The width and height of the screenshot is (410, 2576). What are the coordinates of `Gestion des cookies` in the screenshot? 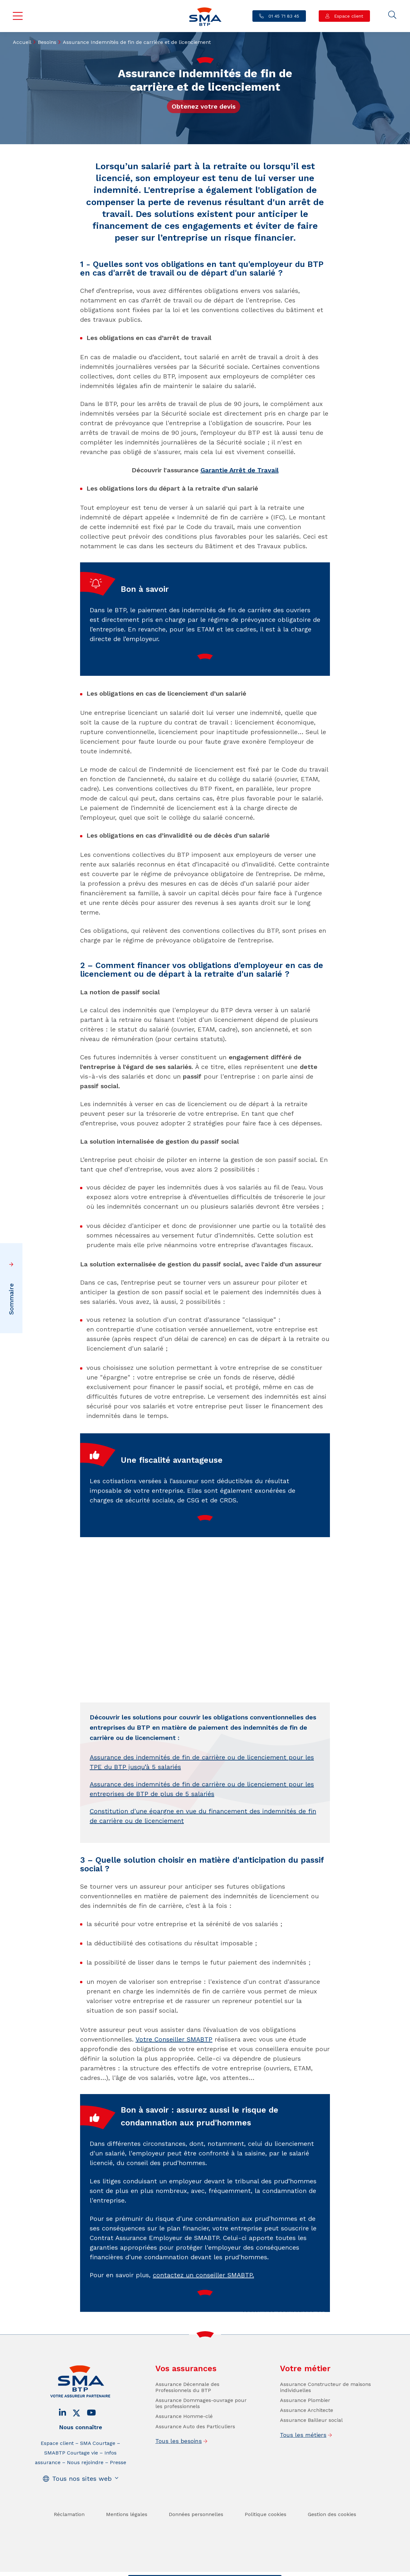 It's located at (332, 2535).